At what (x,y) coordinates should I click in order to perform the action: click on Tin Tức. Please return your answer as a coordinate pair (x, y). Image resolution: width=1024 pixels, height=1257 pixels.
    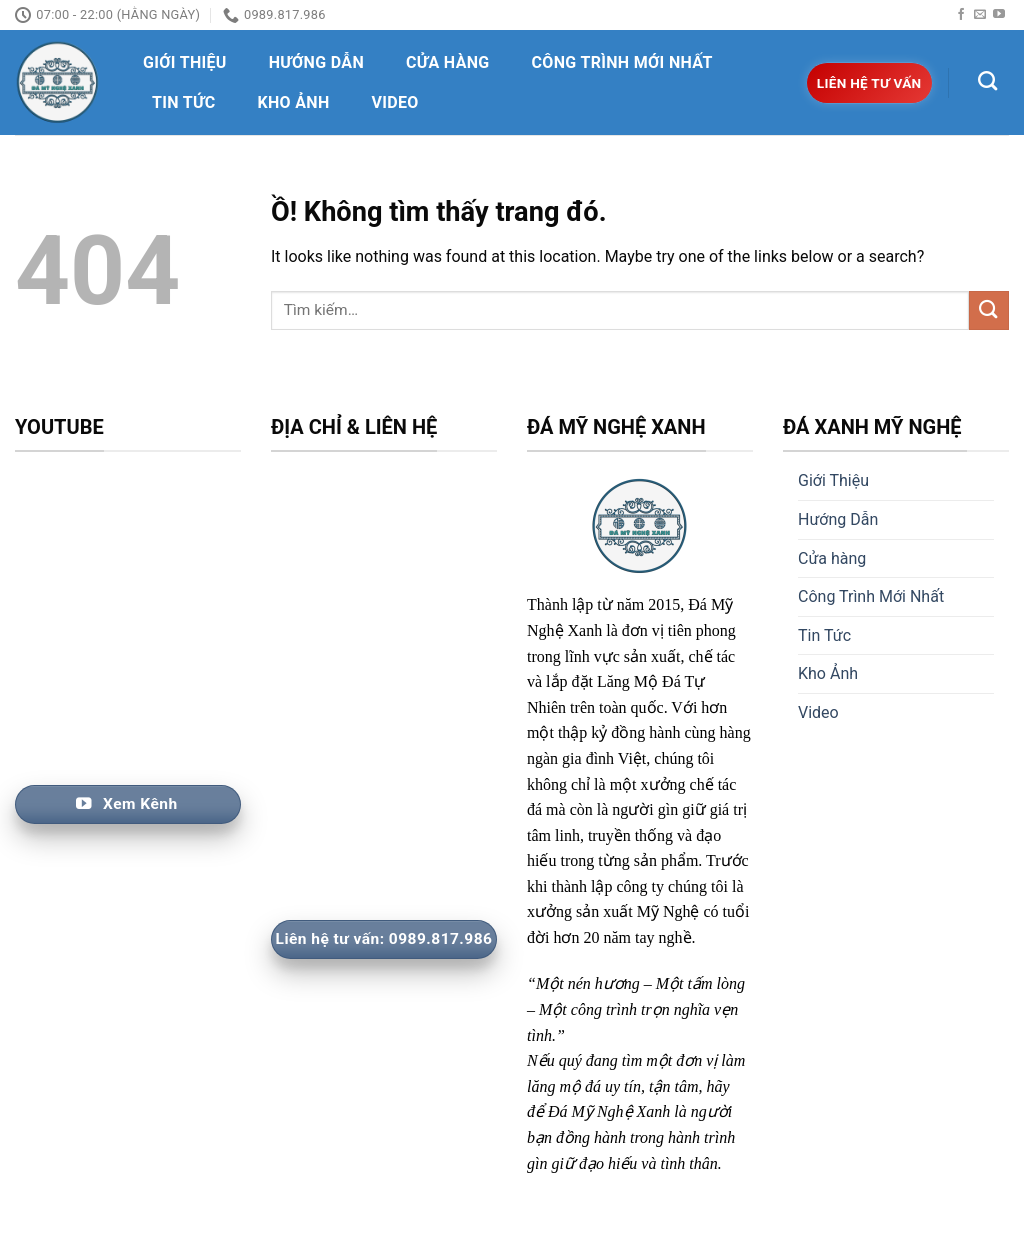
    Looking at the image, I should click on (183, 102).